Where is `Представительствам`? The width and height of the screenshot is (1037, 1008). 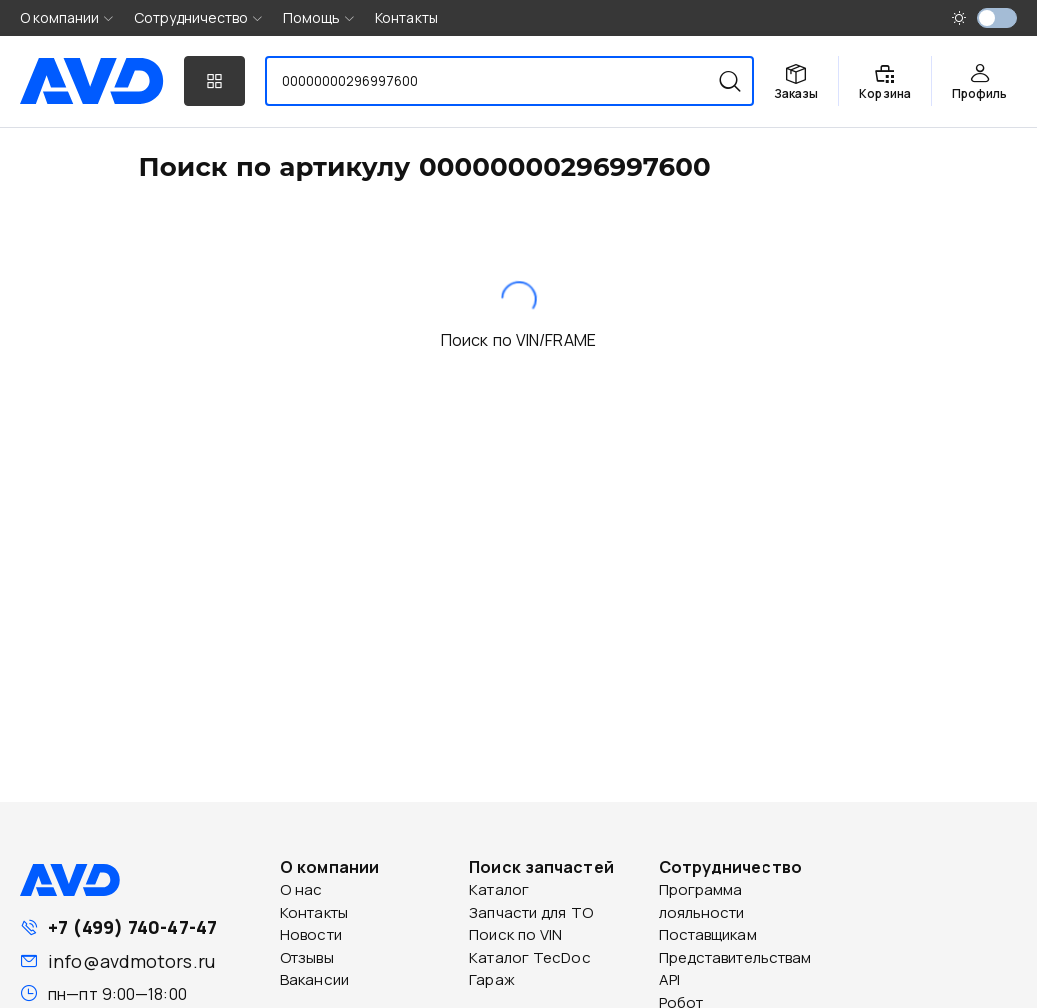
Представительствам is located at coordinates (735, 957).